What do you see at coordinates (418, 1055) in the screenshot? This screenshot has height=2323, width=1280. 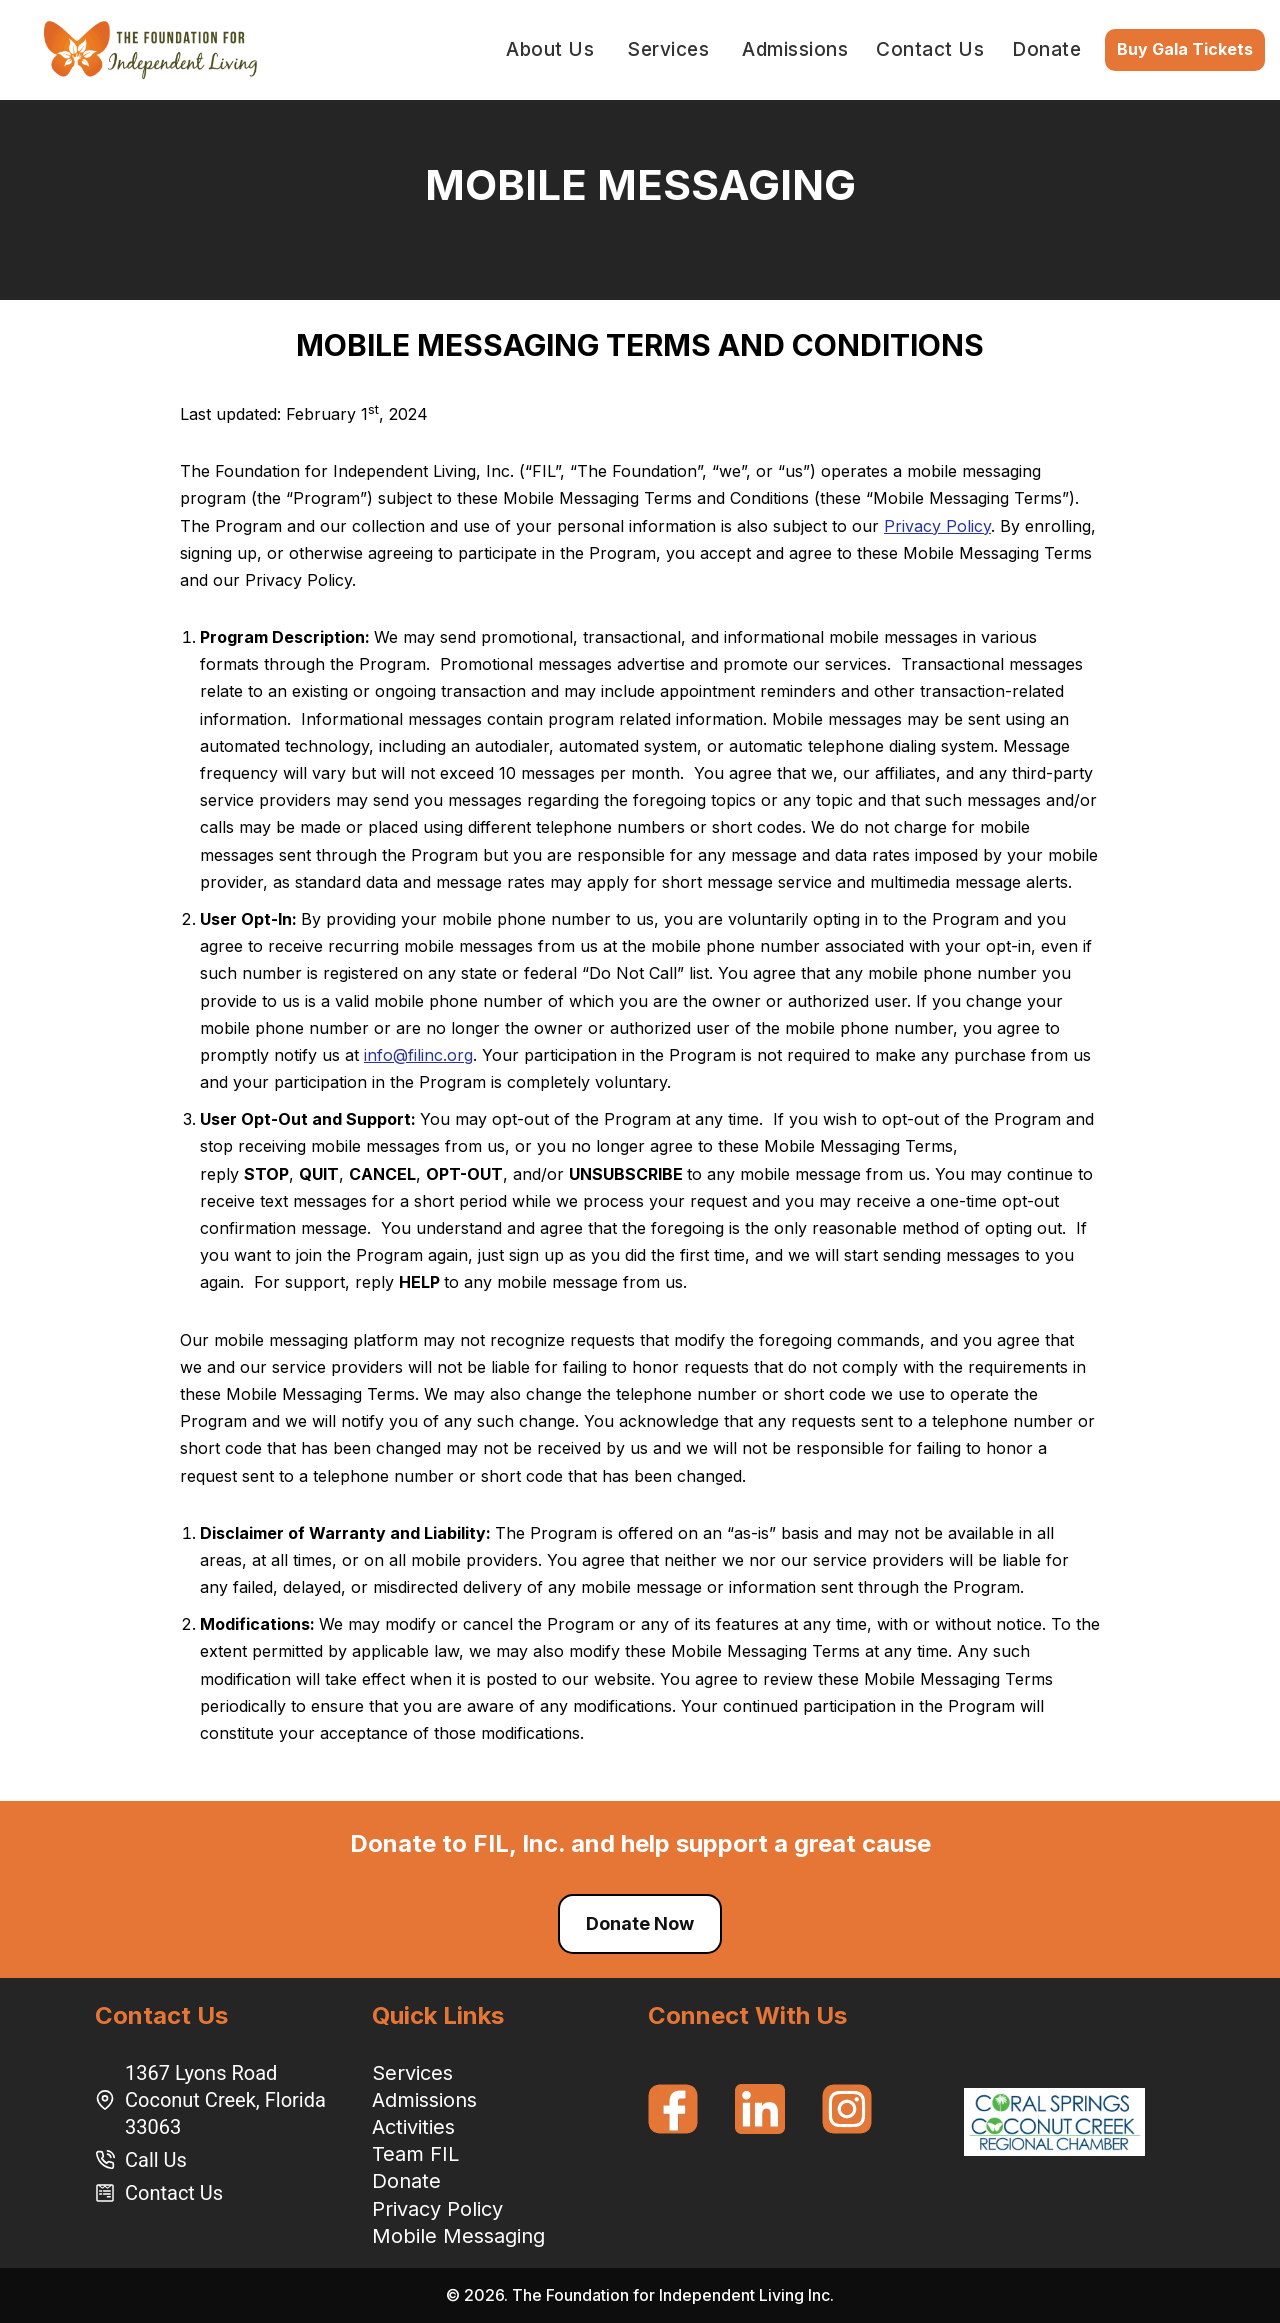 I see `info@filinc.org` at bounding box center [418, 1055].